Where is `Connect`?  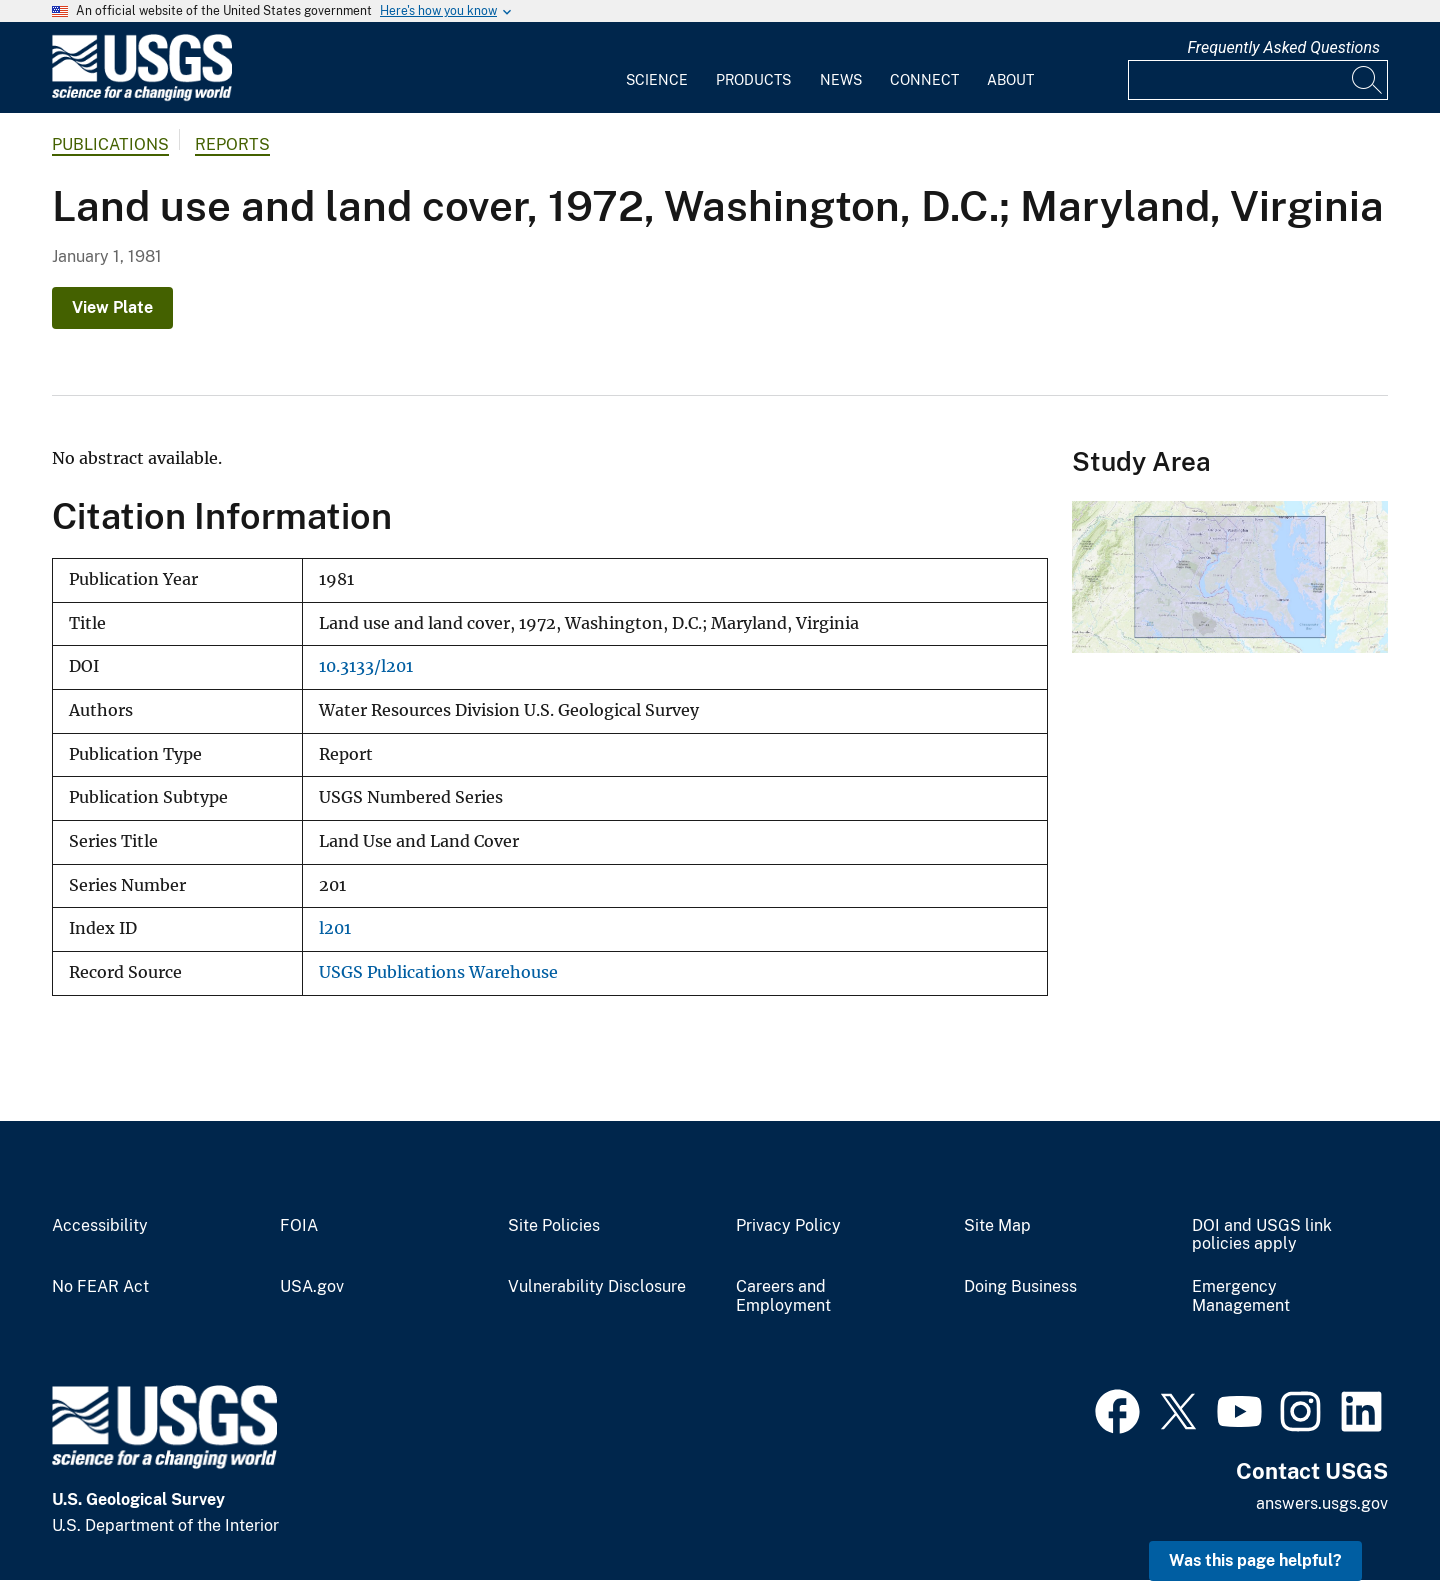
Connect is located at coordinates (924, 80).